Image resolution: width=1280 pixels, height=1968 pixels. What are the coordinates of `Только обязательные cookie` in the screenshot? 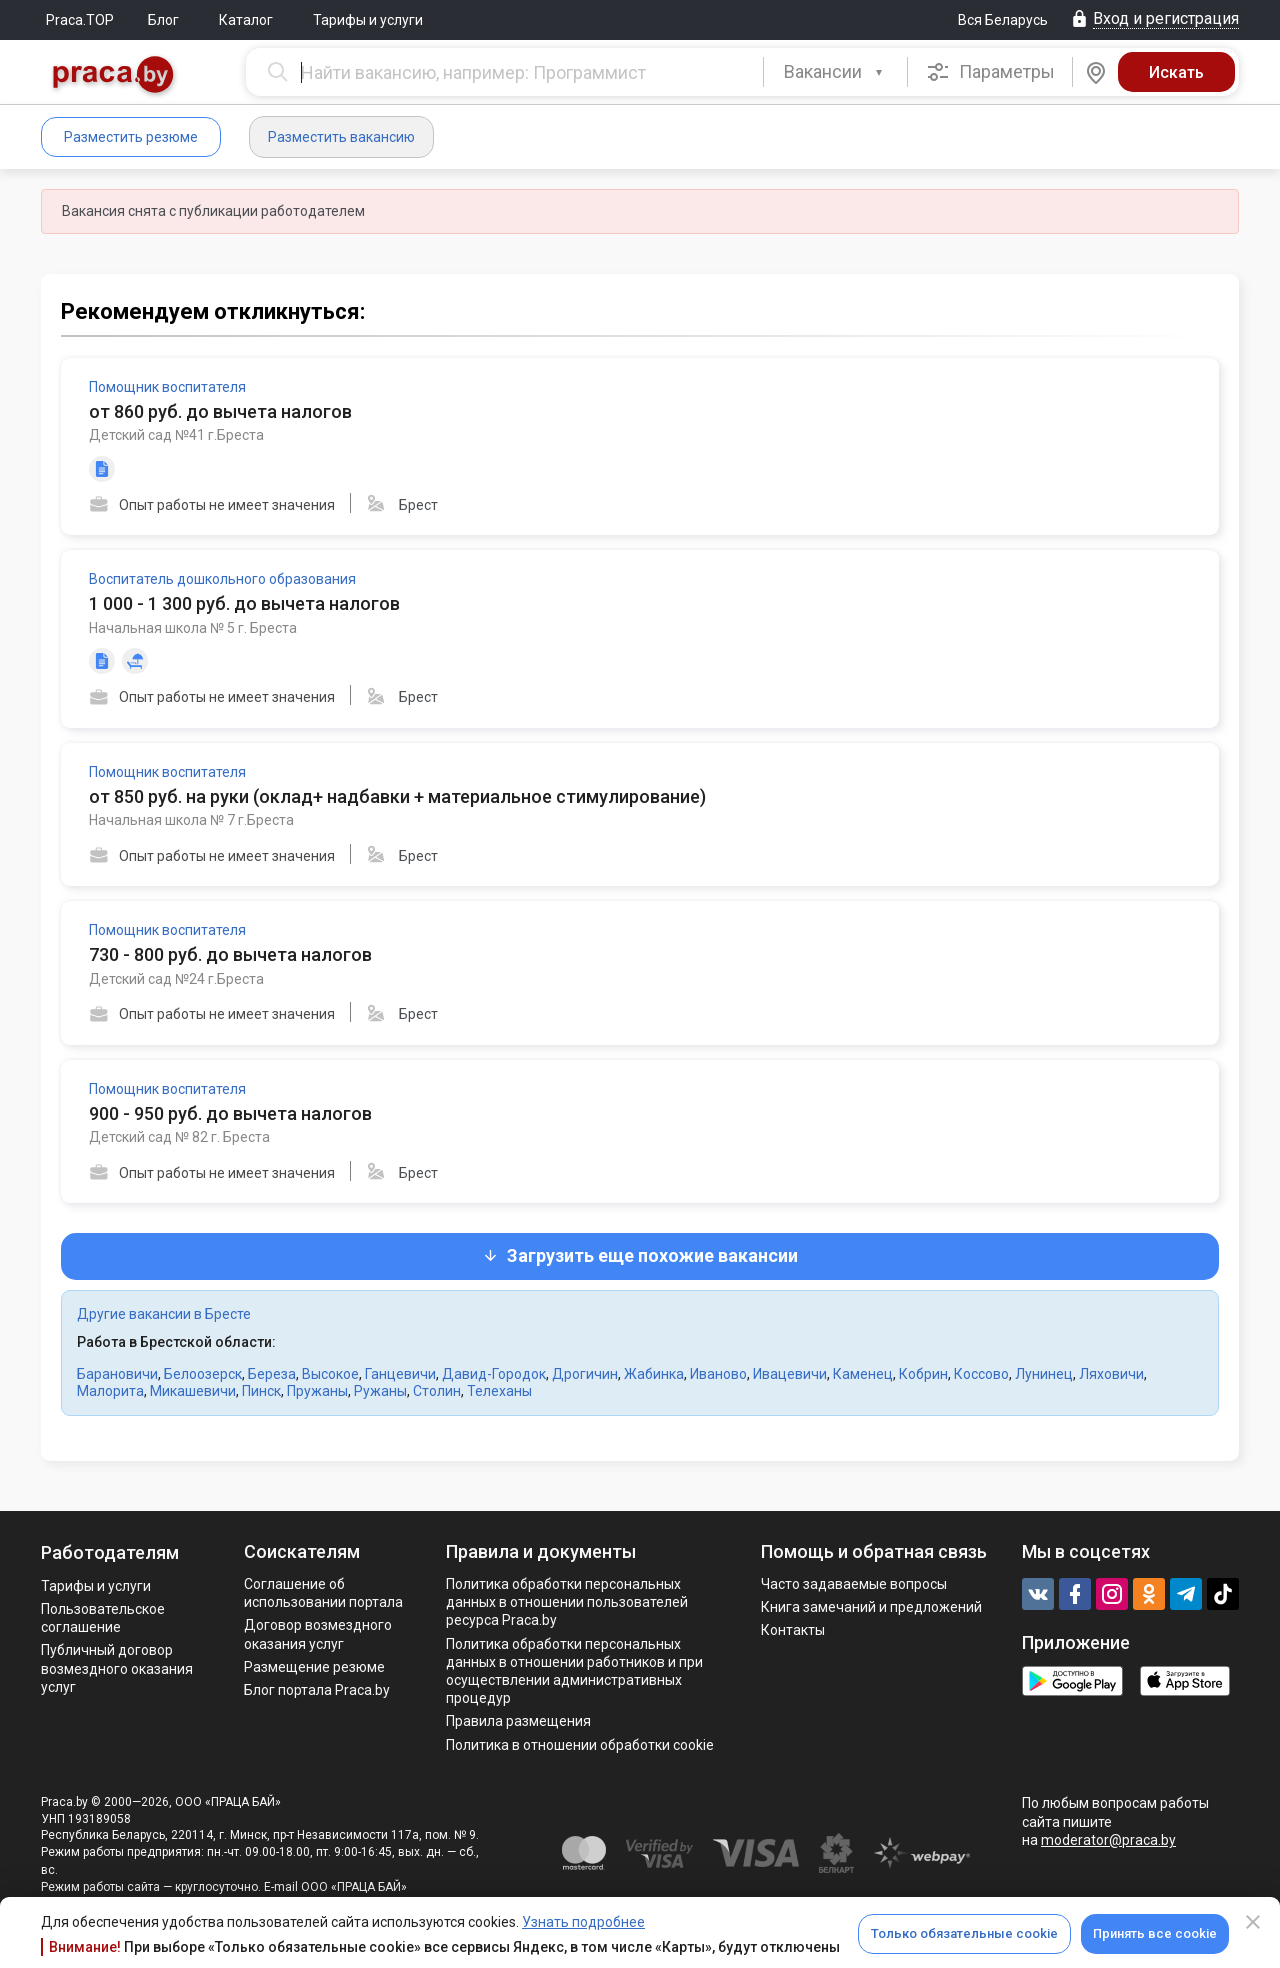 It's located at (964, 1933).